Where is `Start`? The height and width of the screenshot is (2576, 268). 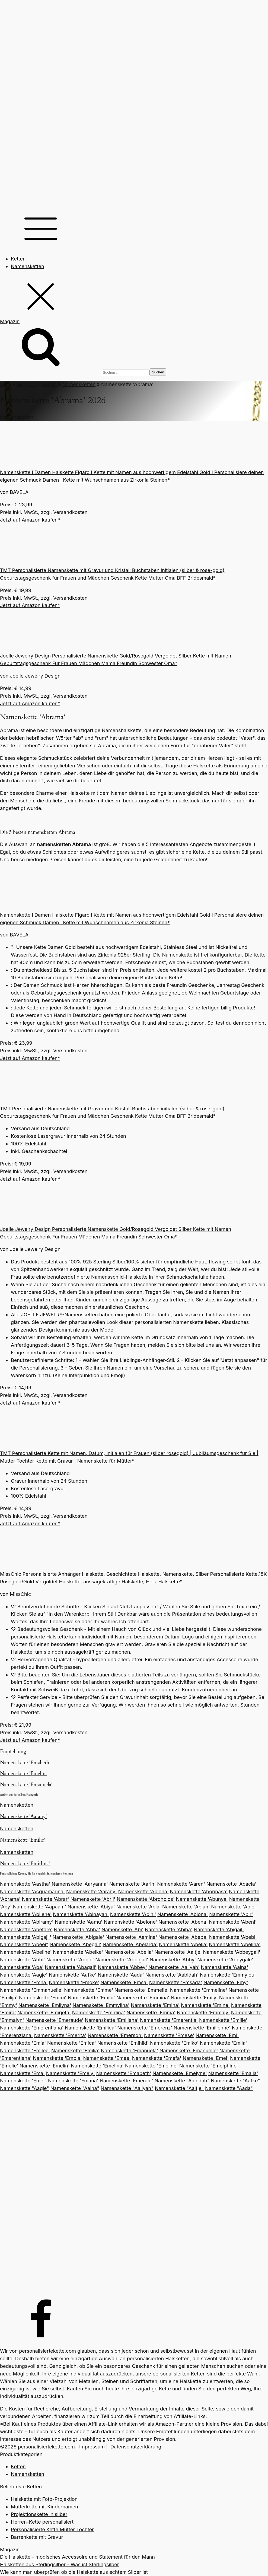 Start is located at coordinates (5, 384).